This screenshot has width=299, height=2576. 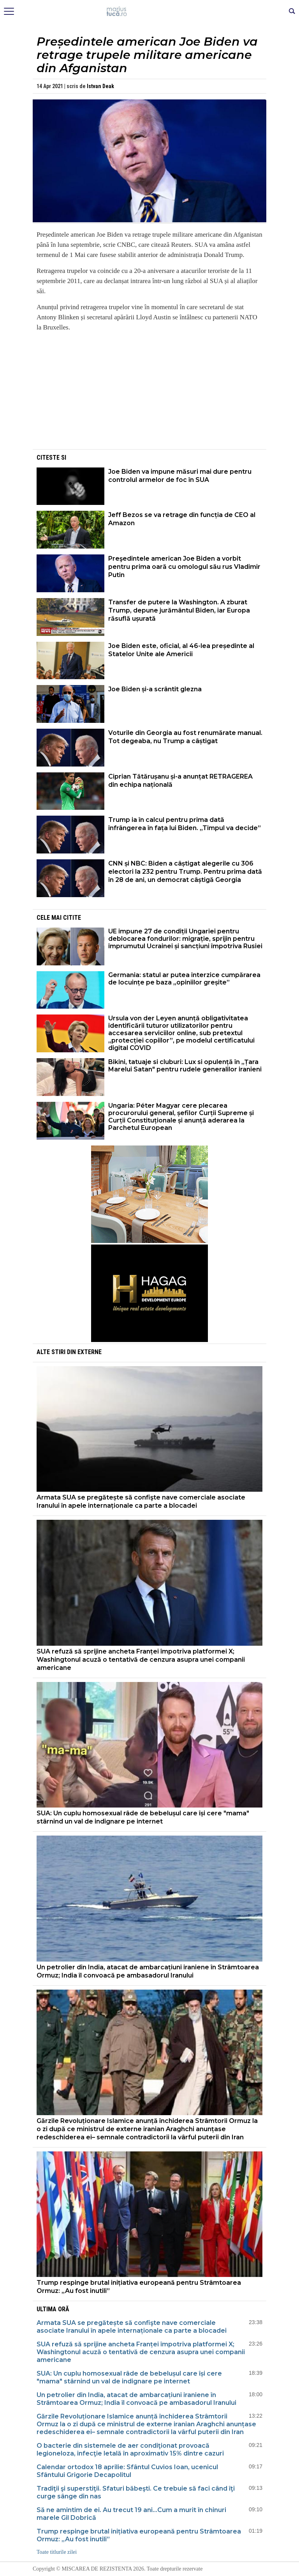 I want to click on Mişcarea de rezistenţă, so click(x=149, y=12).